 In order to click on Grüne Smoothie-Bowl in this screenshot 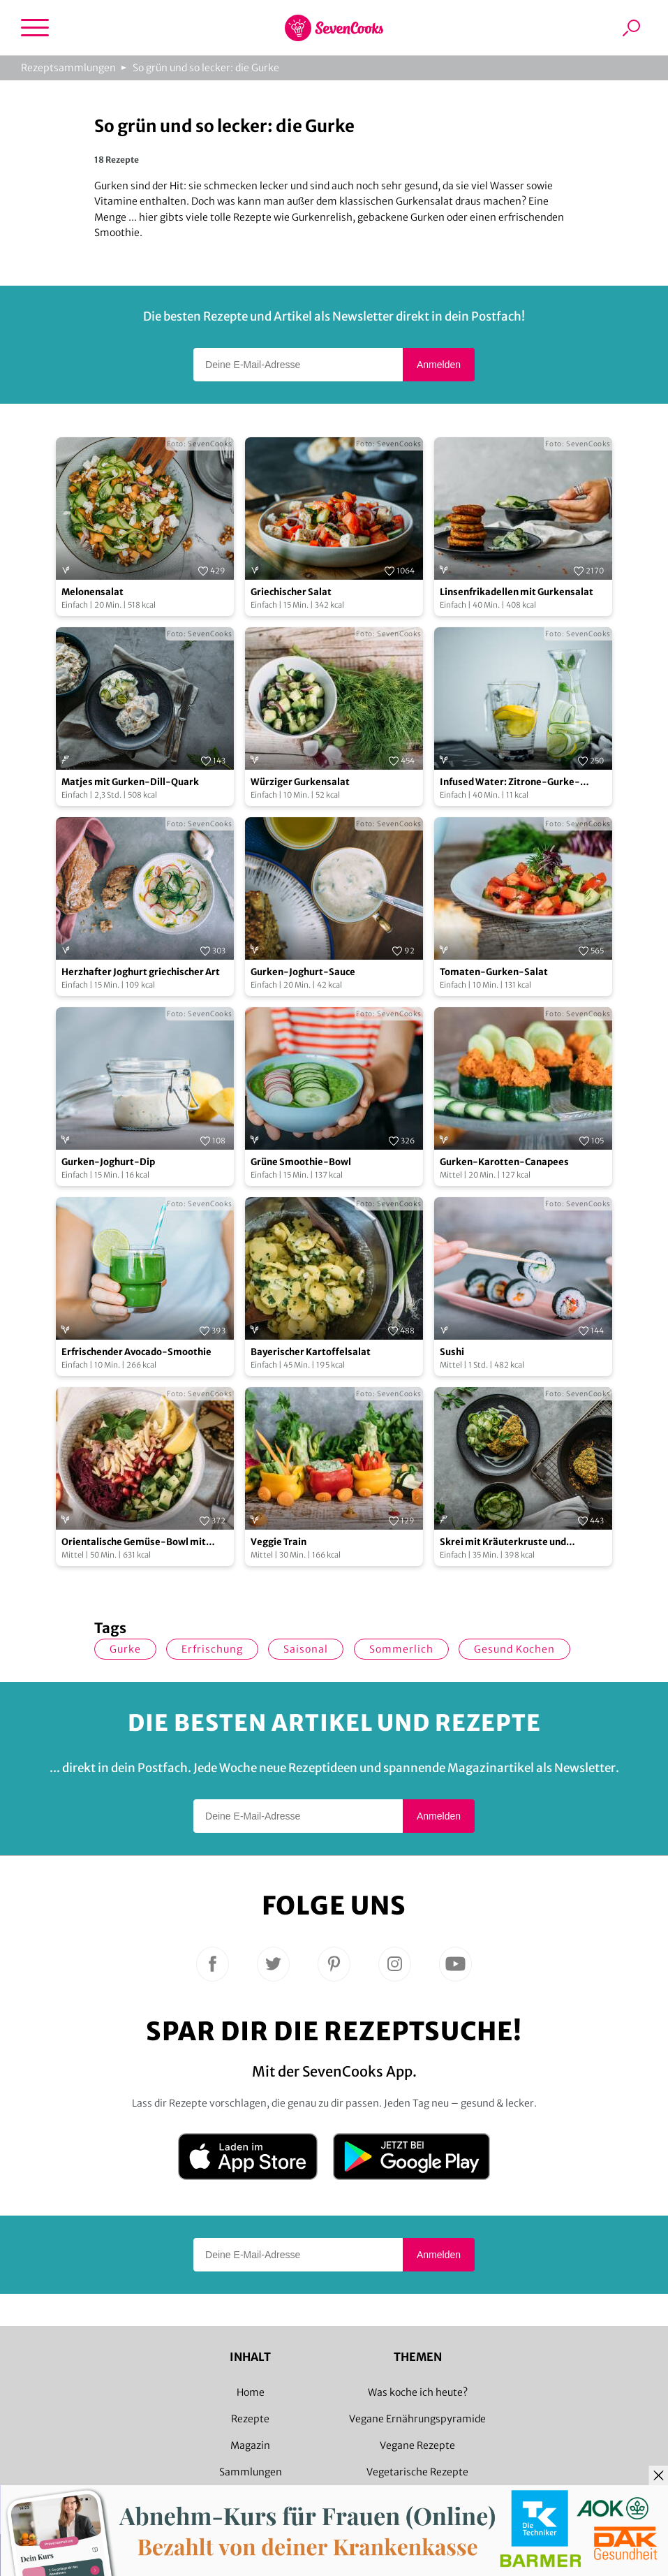, I will do `click(301, 1162)`.